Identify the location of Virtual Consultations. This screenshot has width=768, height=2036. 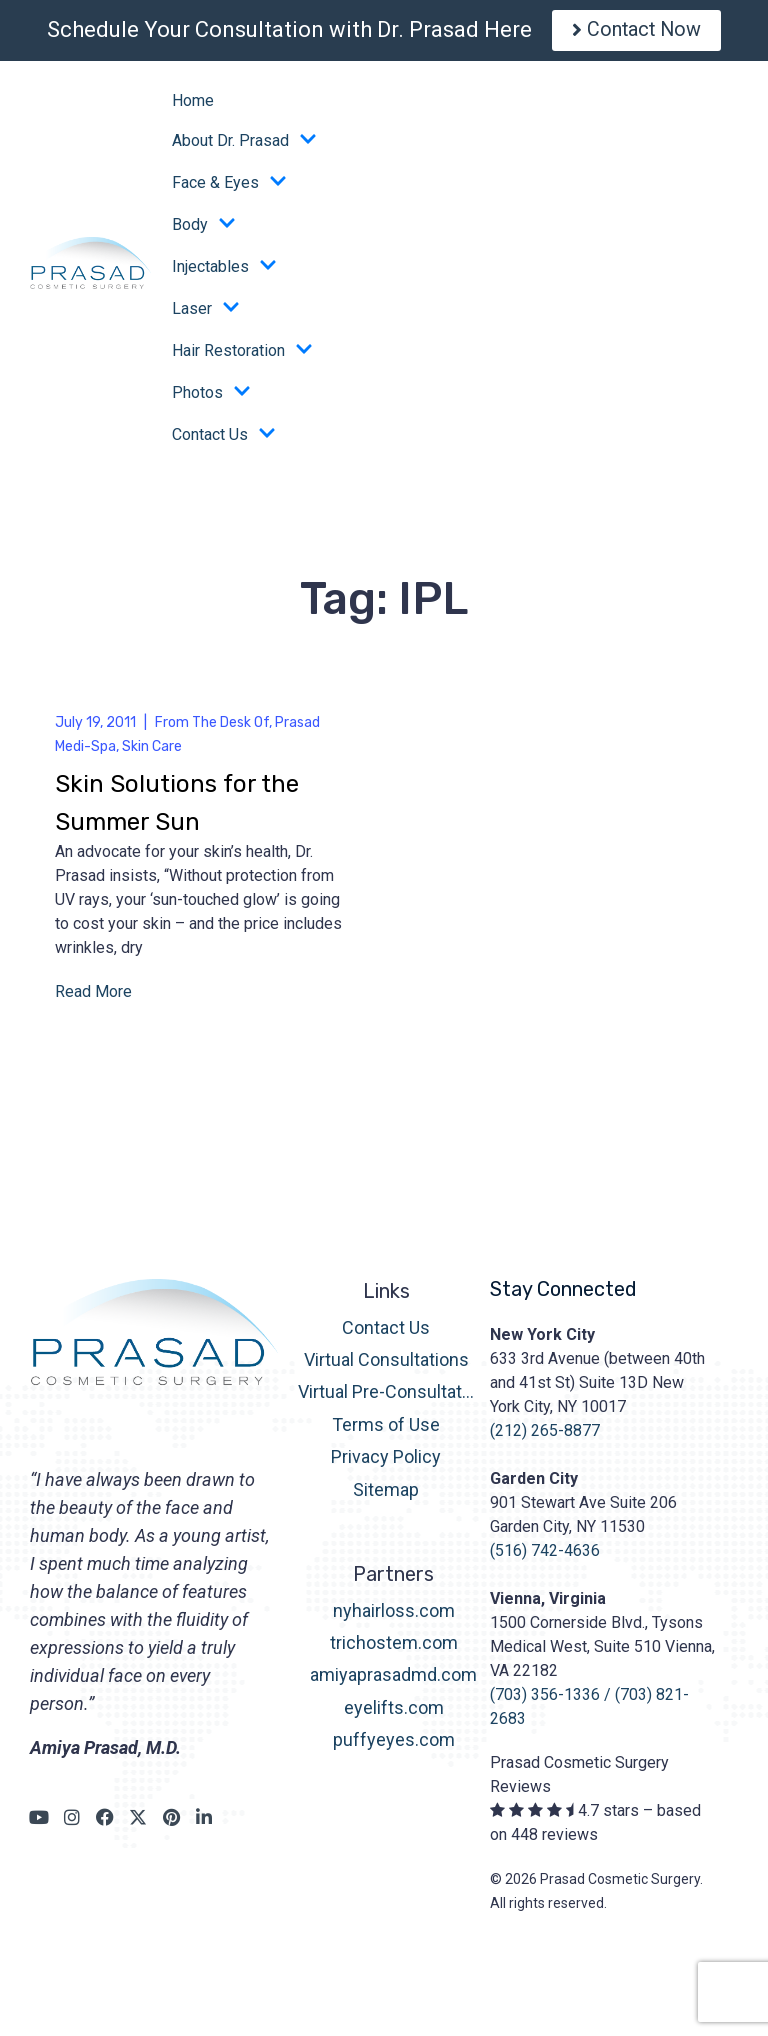
(386, 1364).